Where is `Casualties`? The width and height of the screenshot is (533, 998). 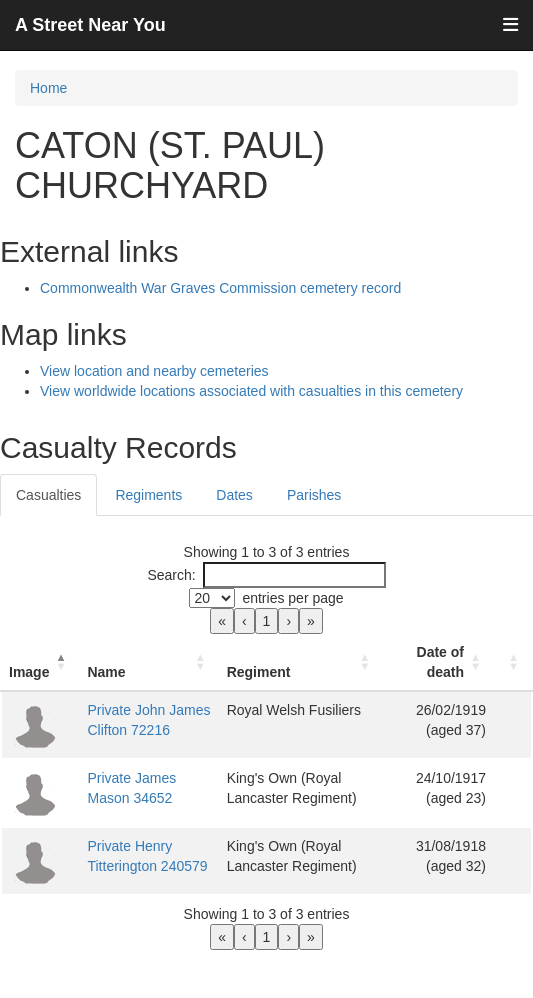 Casualties is located at coordinates (48, 495).